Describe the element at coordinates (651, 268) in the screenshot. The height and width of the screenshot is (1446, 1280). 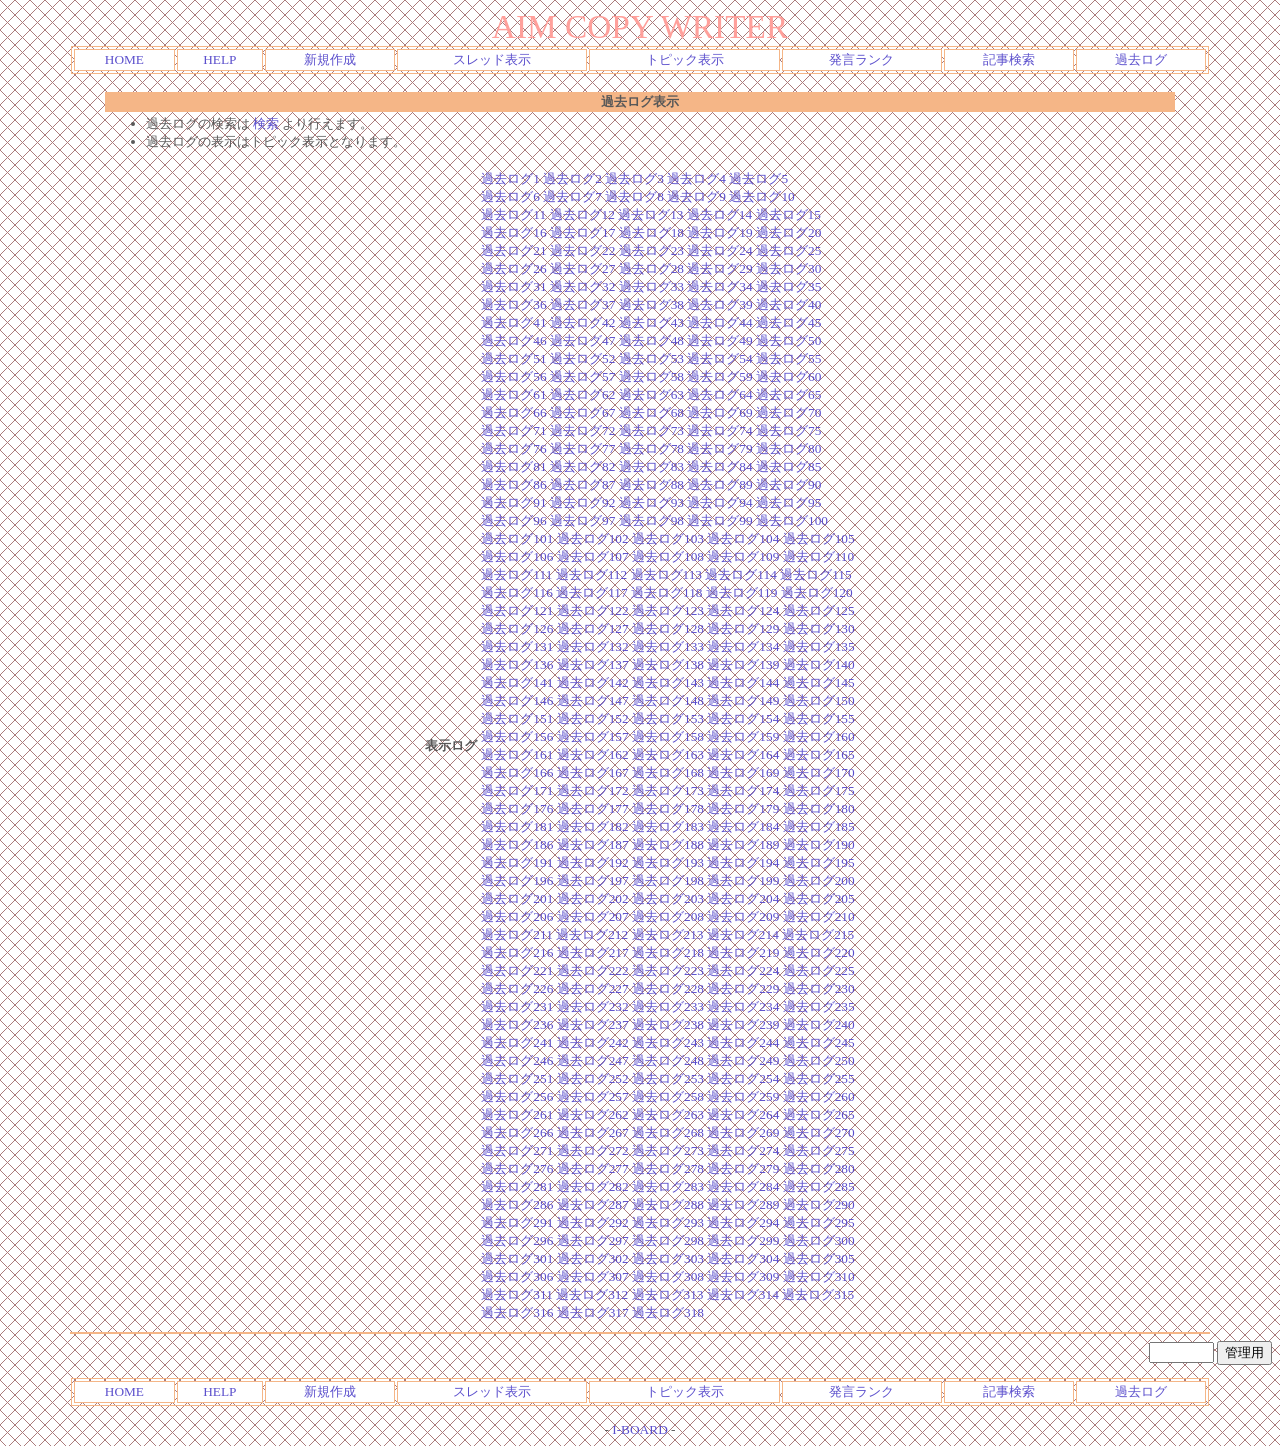
I see `過去ログ28` at that location.